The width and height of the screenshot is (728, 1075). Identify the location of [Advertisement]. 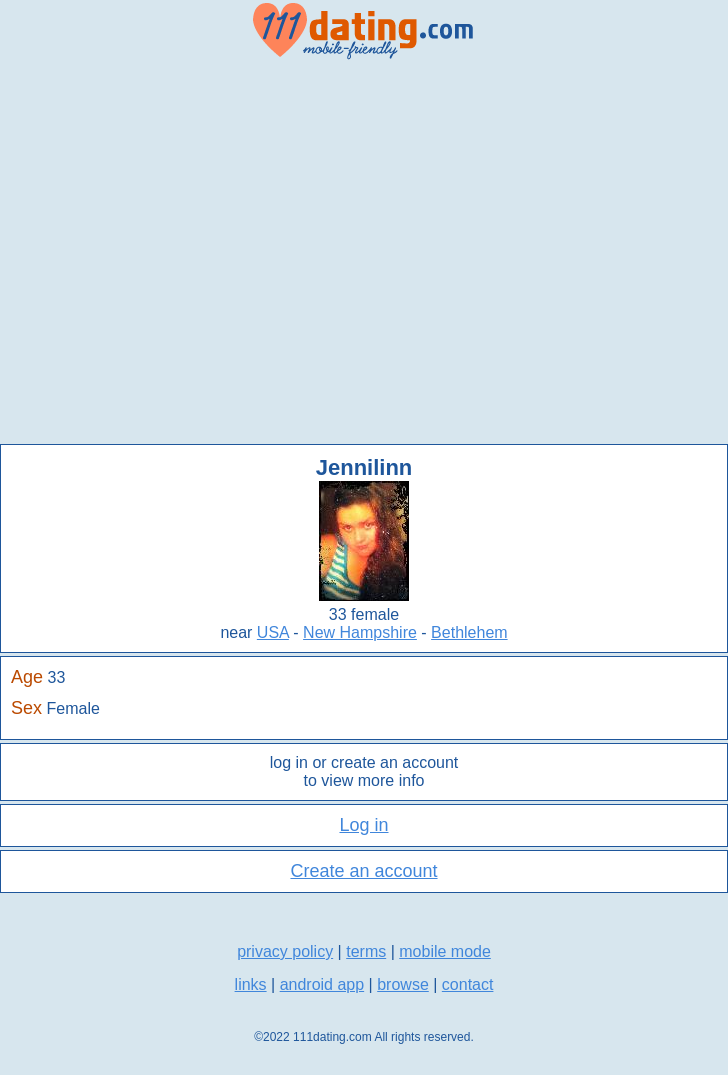
(187, 252).